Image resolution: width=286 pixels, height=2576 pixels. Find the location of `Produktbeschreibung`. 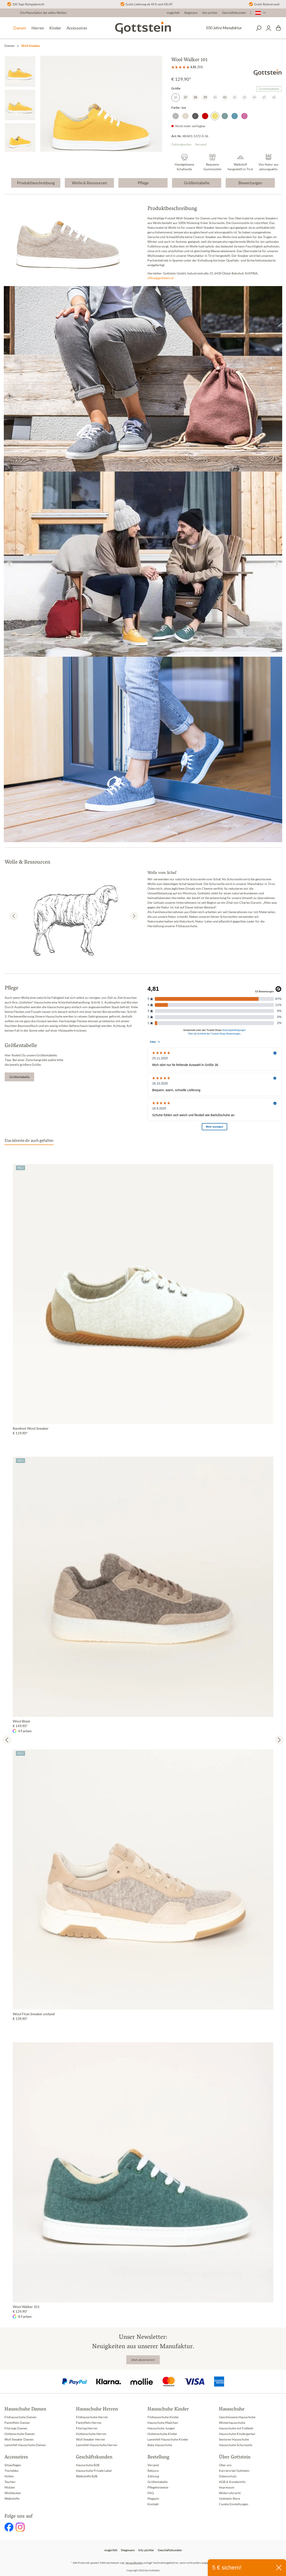

Produktbeschreibung is located at coordinates (36, 183).